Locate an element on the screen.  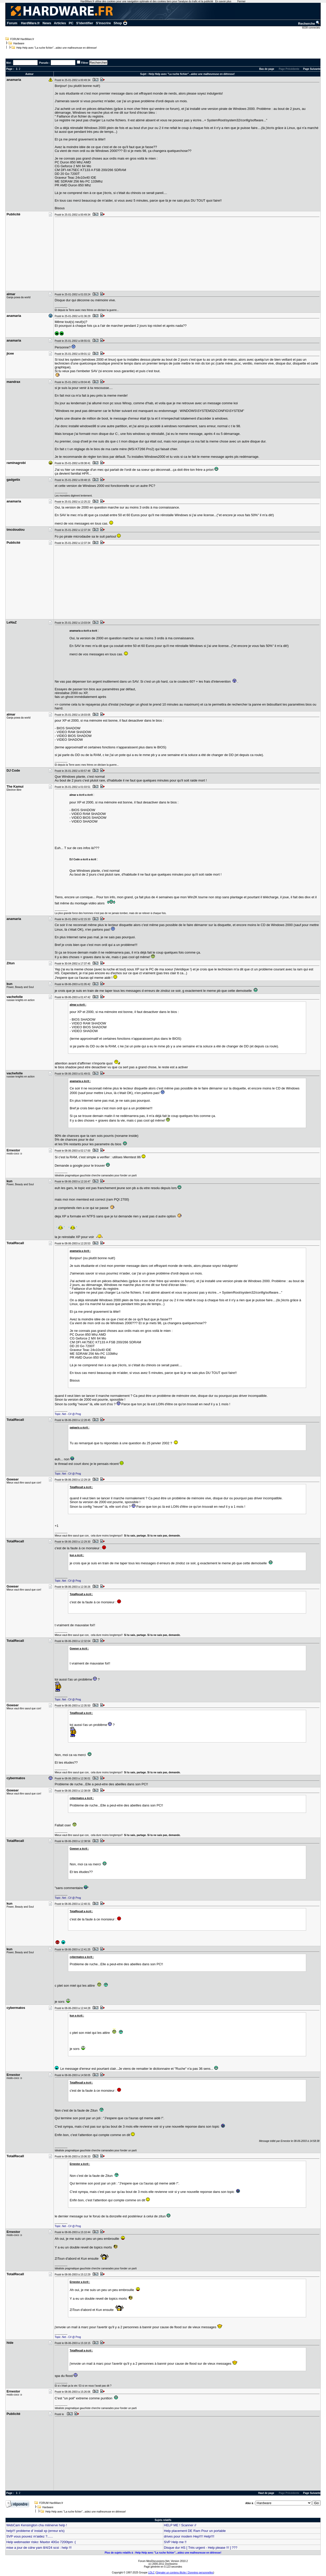
Ernestor a écrit : is located at coordinates (80, 2164).